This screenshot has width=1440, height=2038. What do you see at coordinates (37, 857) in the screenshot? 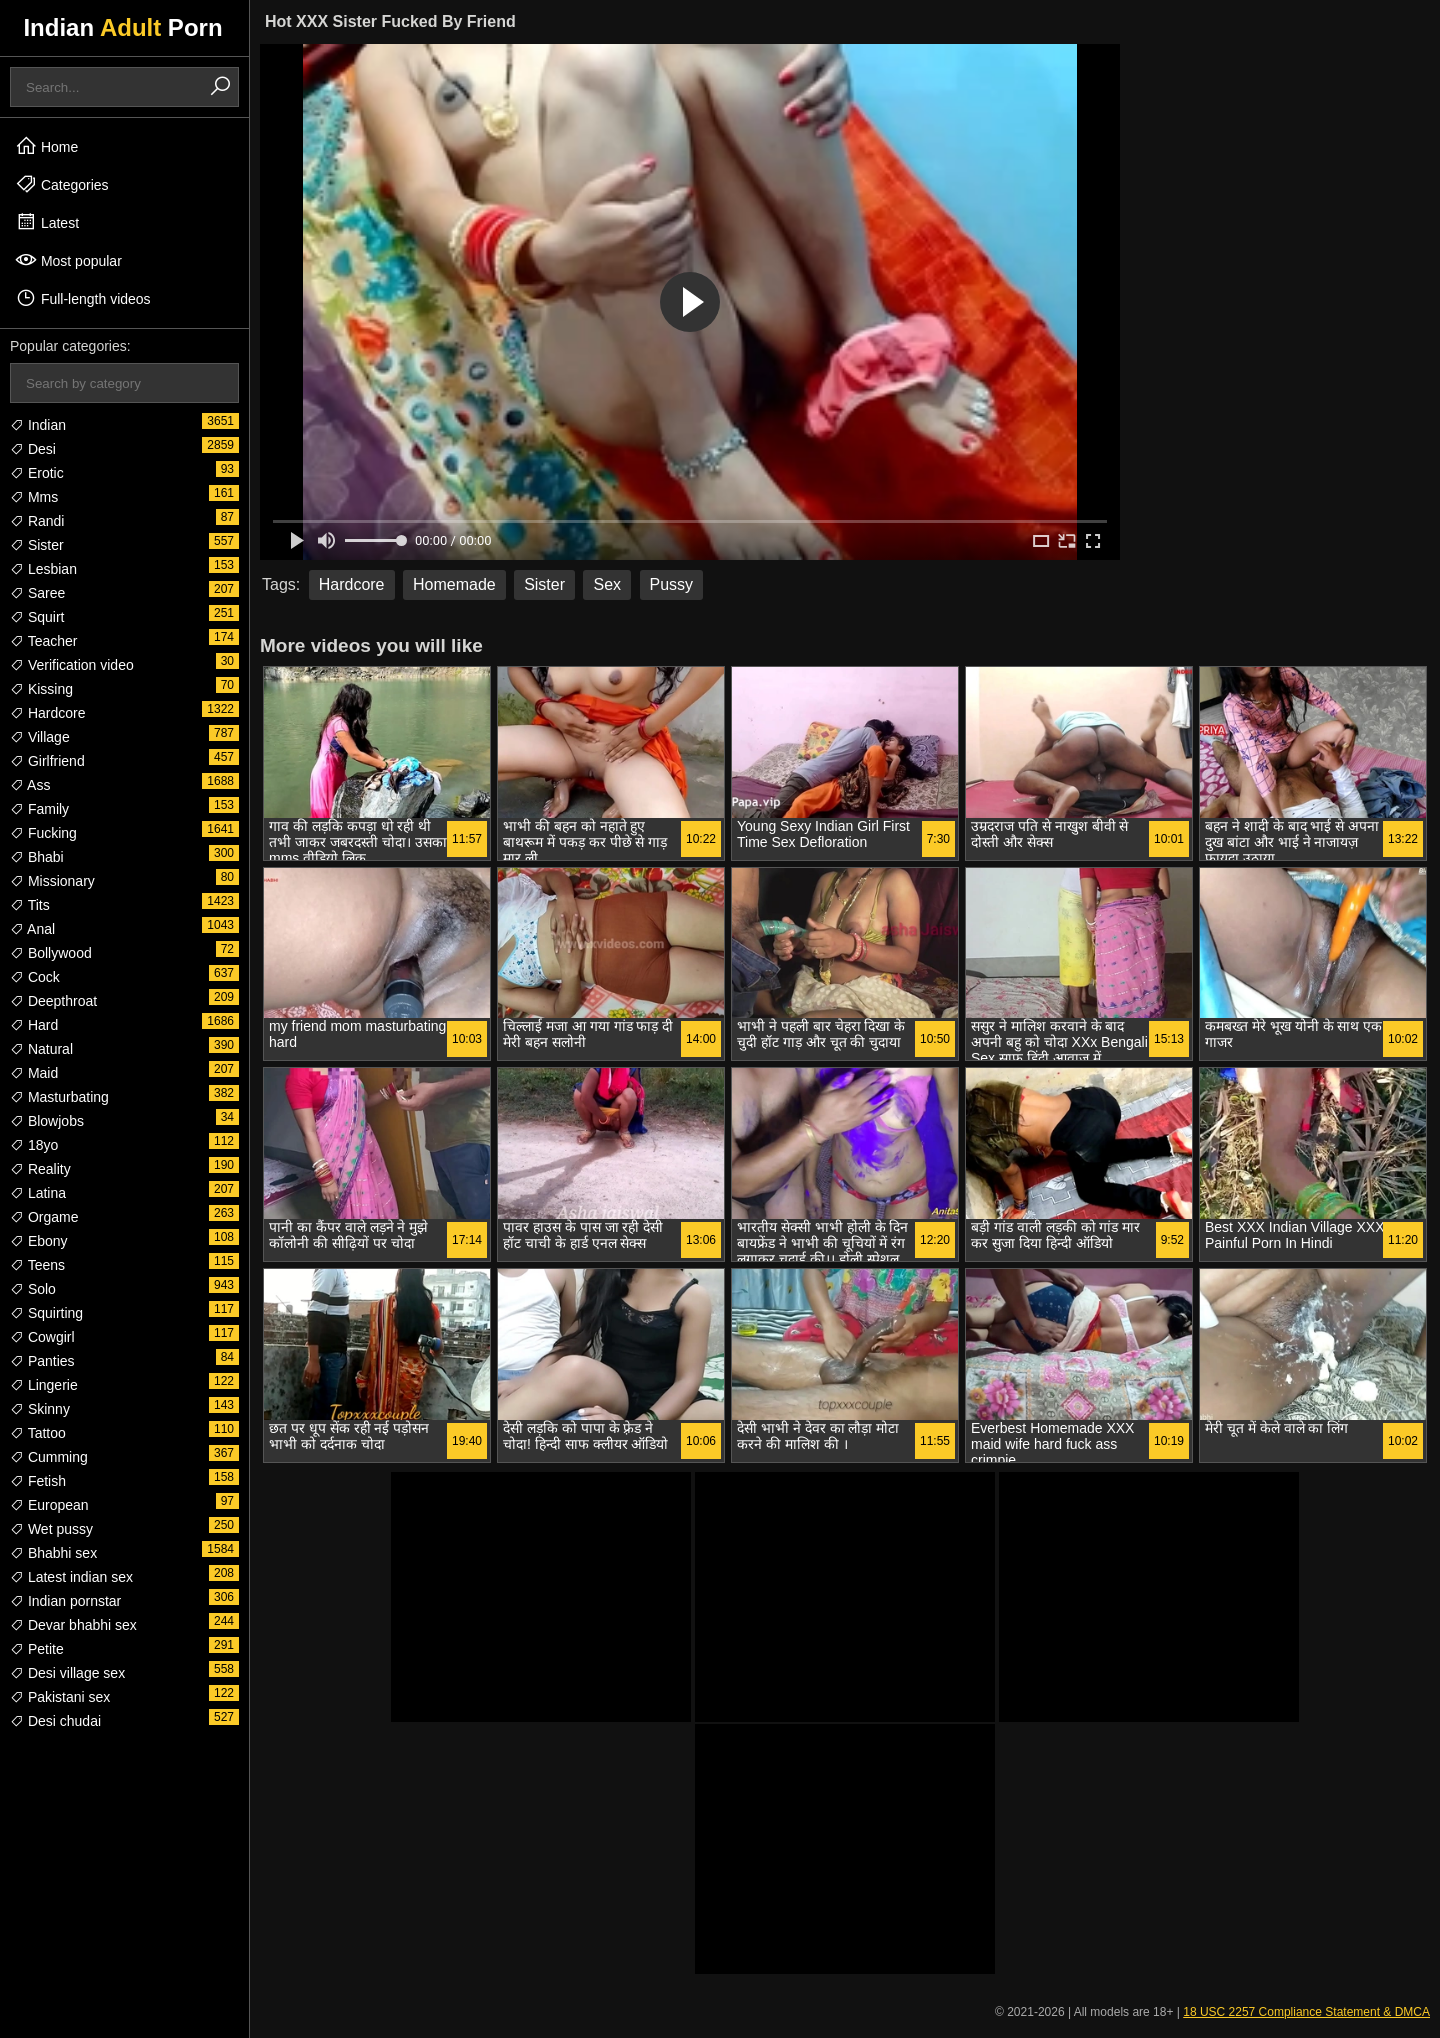
I see `Bhabi` at bounding box center [37, 857].